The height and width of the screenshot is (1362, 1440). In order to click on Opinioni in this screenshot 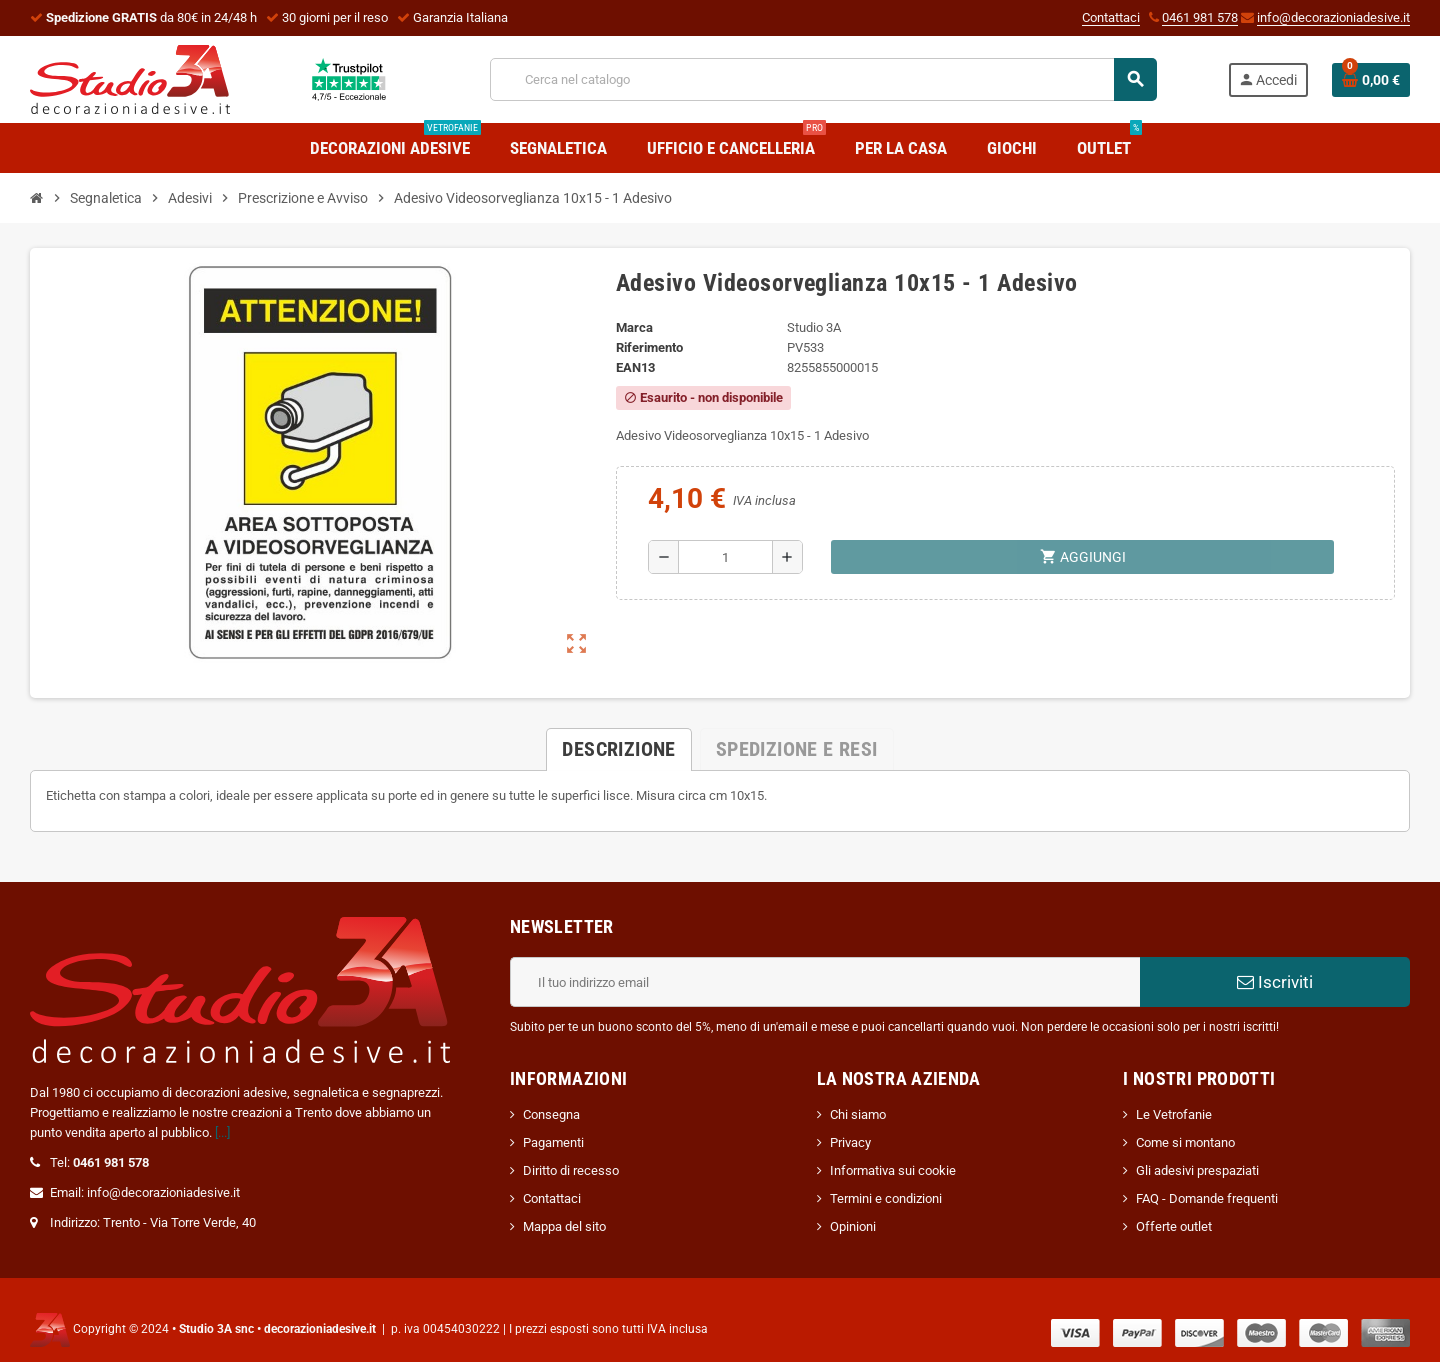, I will do `click(853, 1226)`.